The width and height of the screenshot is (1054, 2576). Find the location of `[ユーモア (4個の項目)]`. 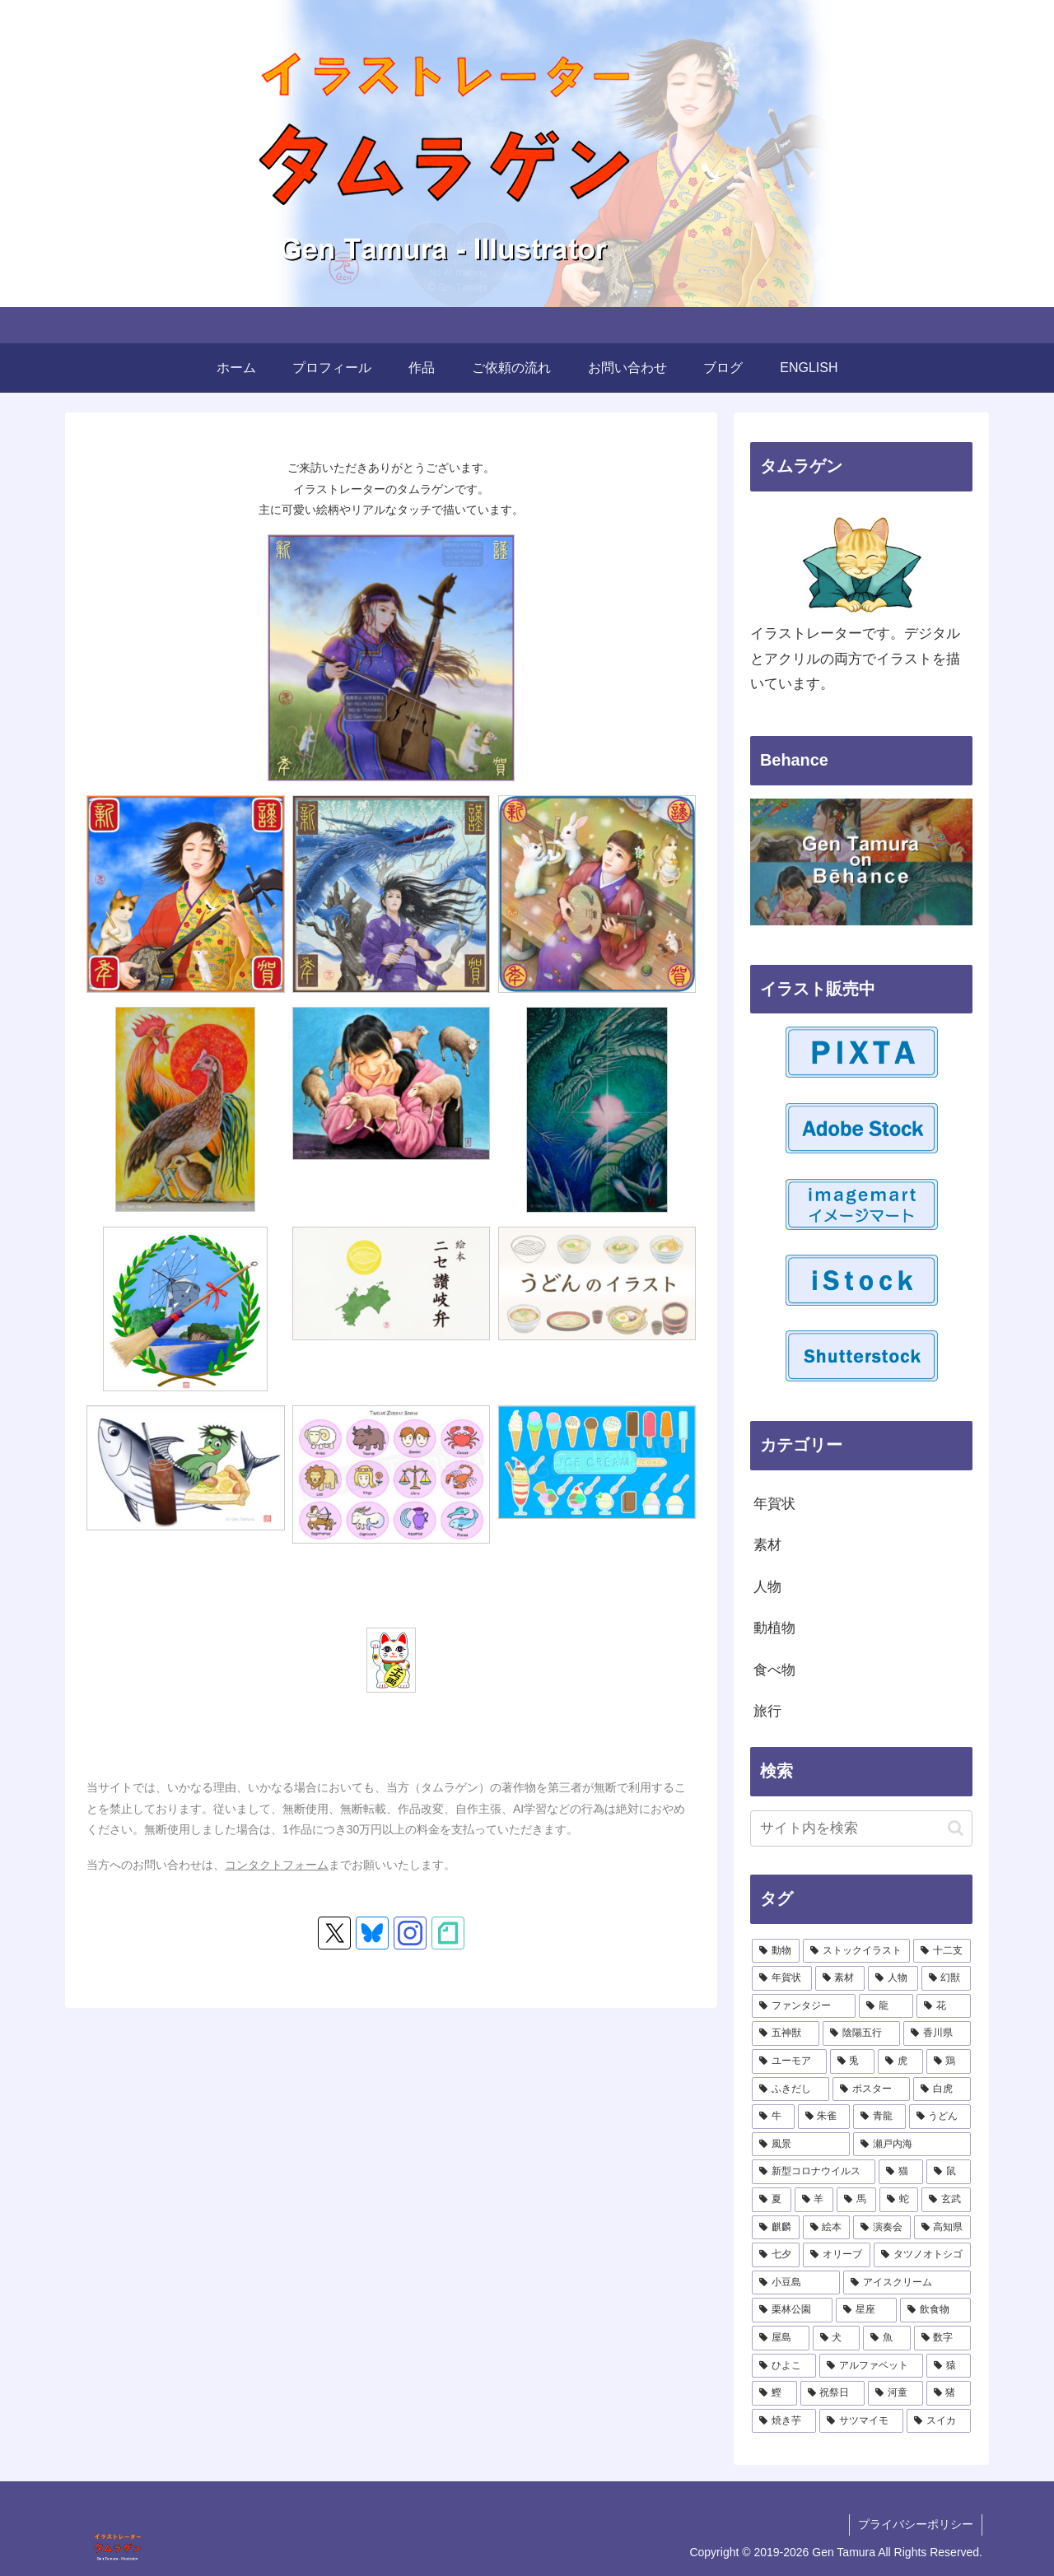

[ユーモア (4個の項目)] is located at coordinates (789, 2061).